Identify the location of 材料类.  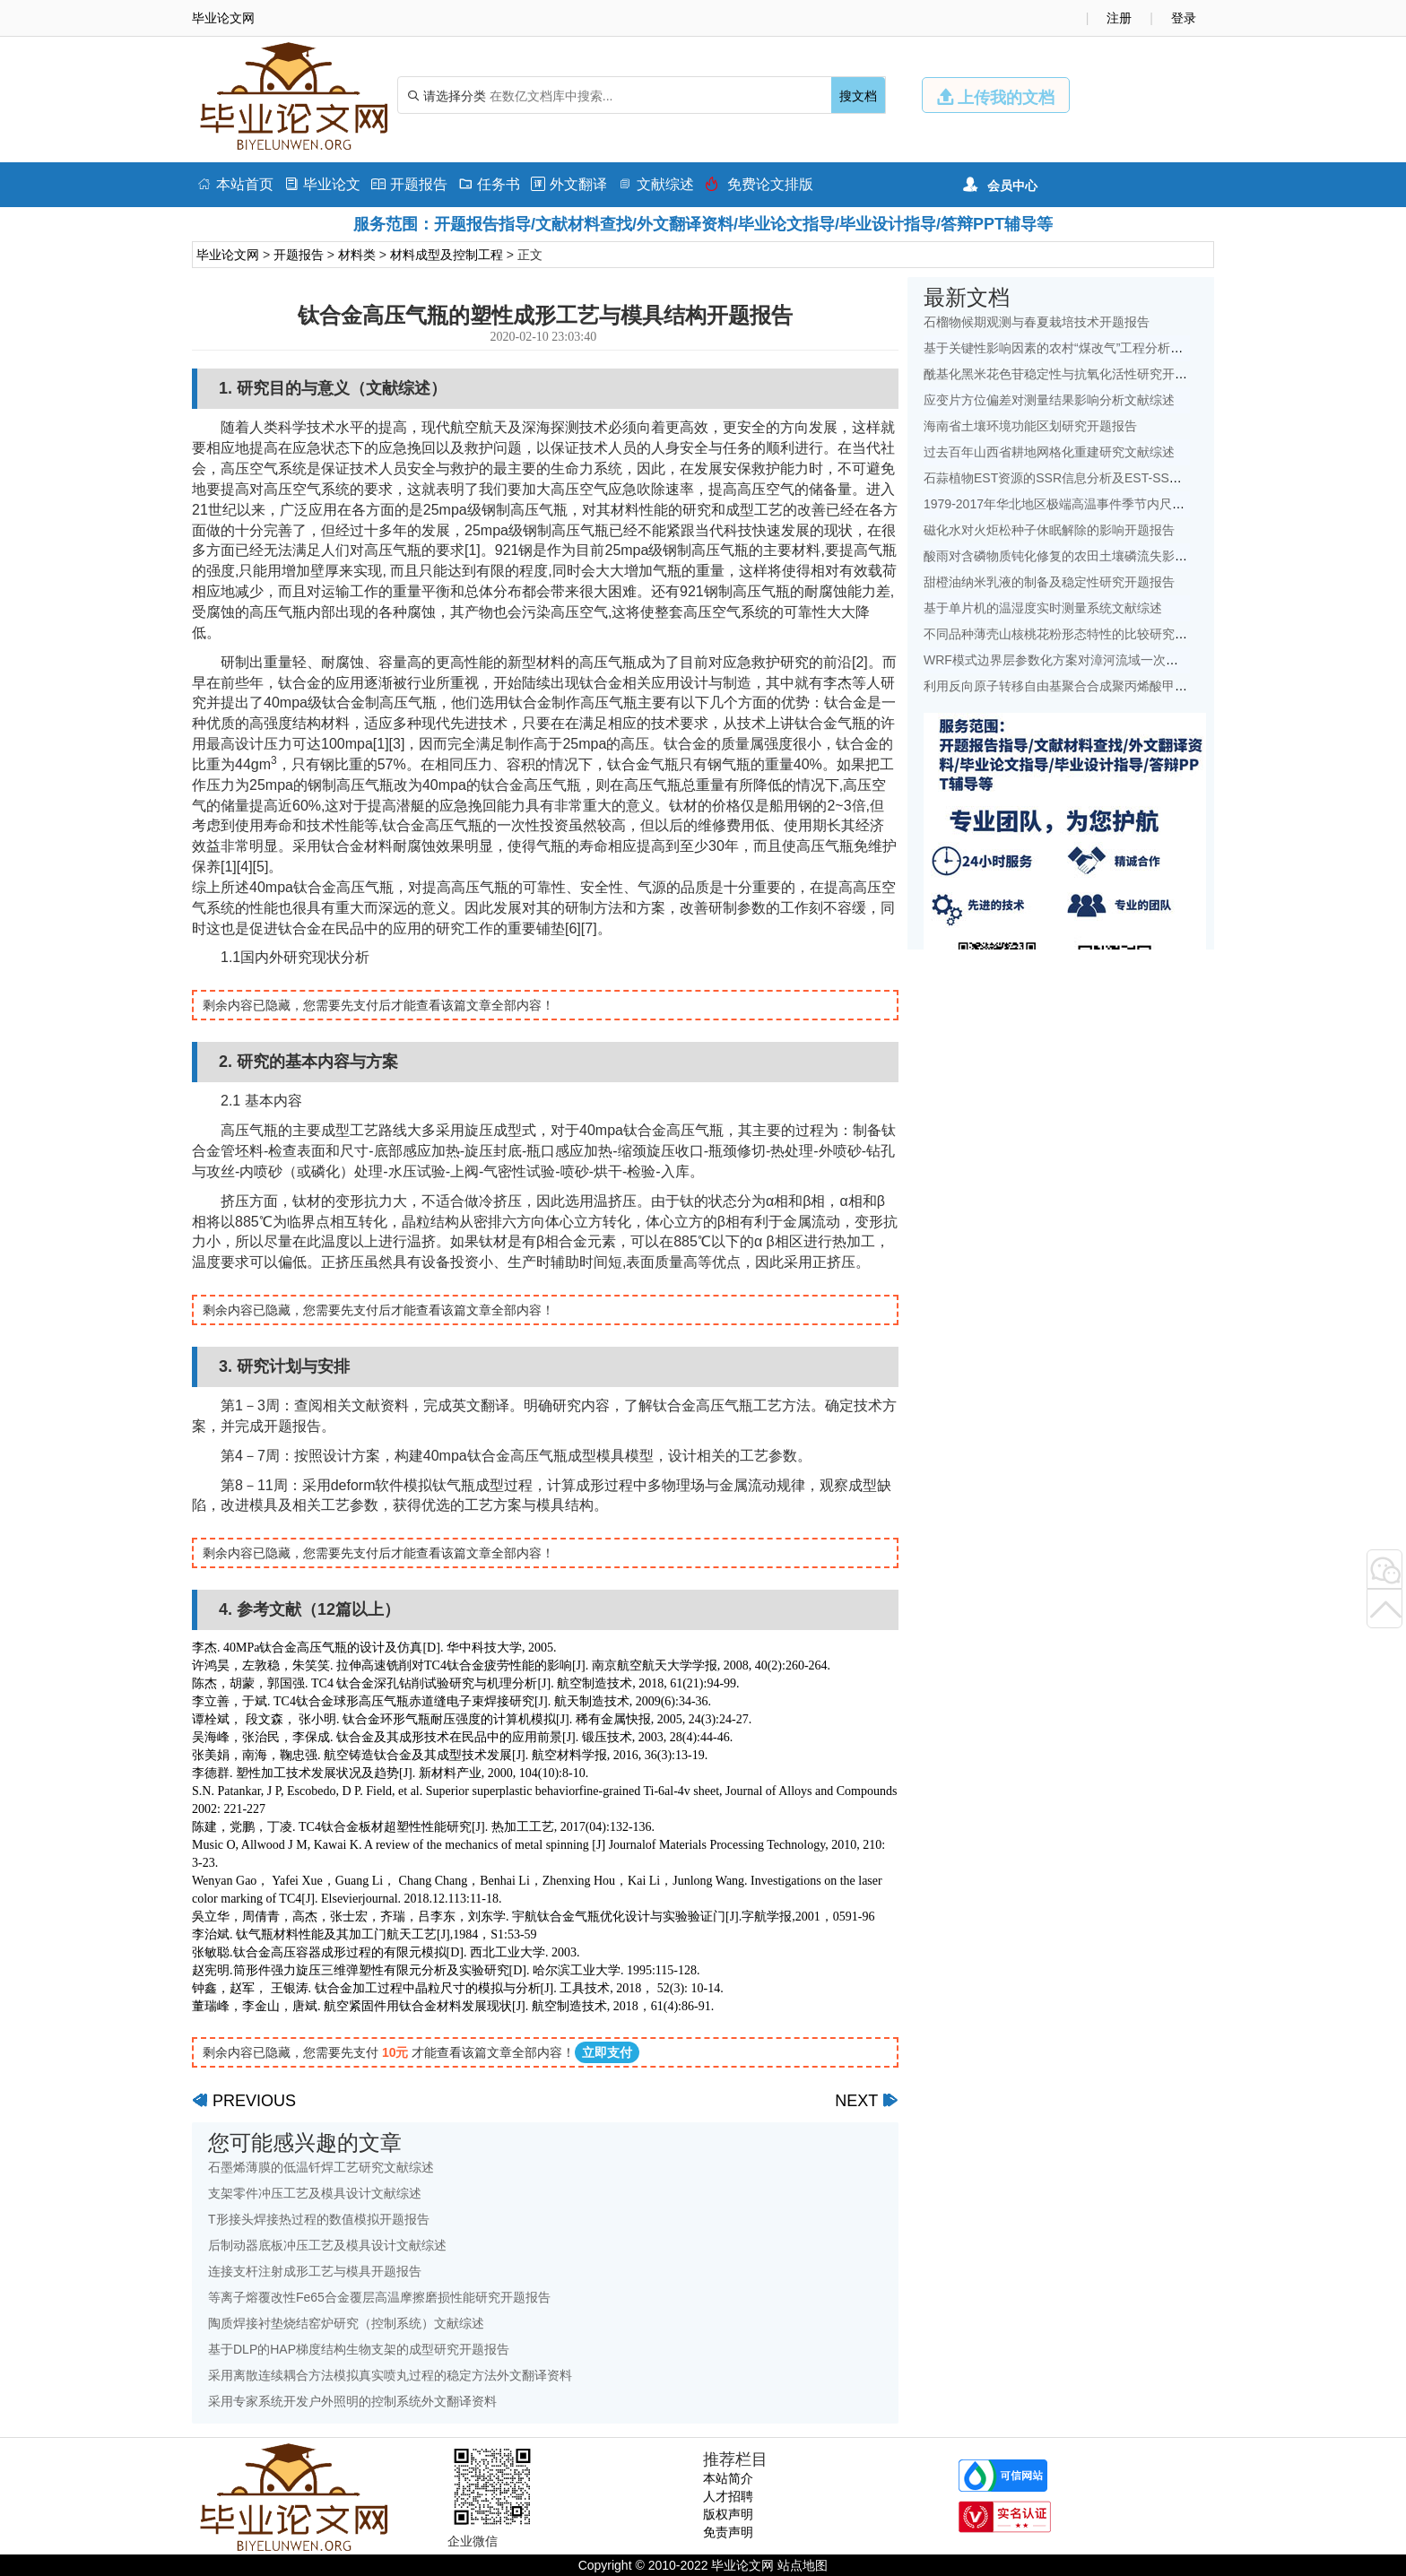
(357, 254).